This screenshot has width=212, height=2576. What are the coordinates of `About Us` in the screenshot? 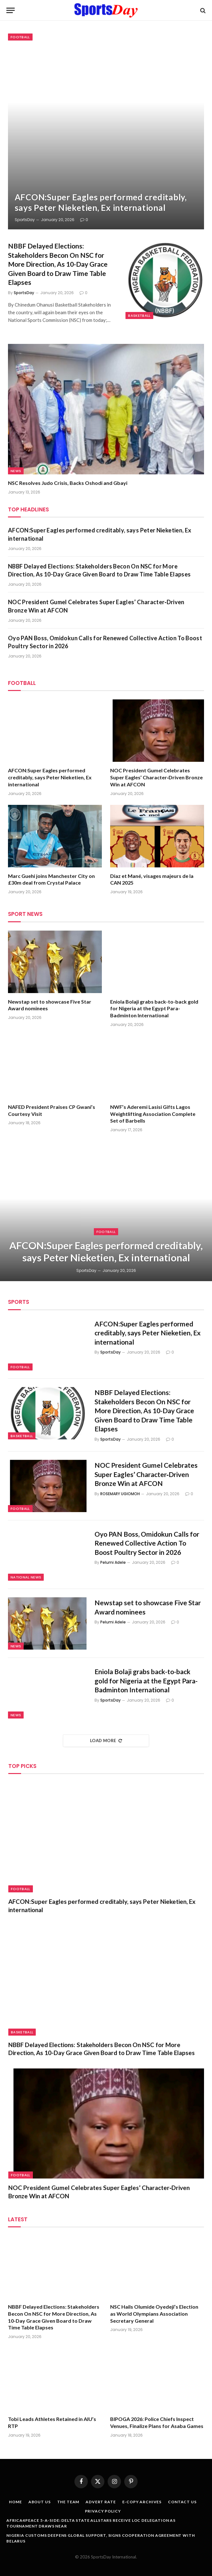 It's located at (39, 2501).